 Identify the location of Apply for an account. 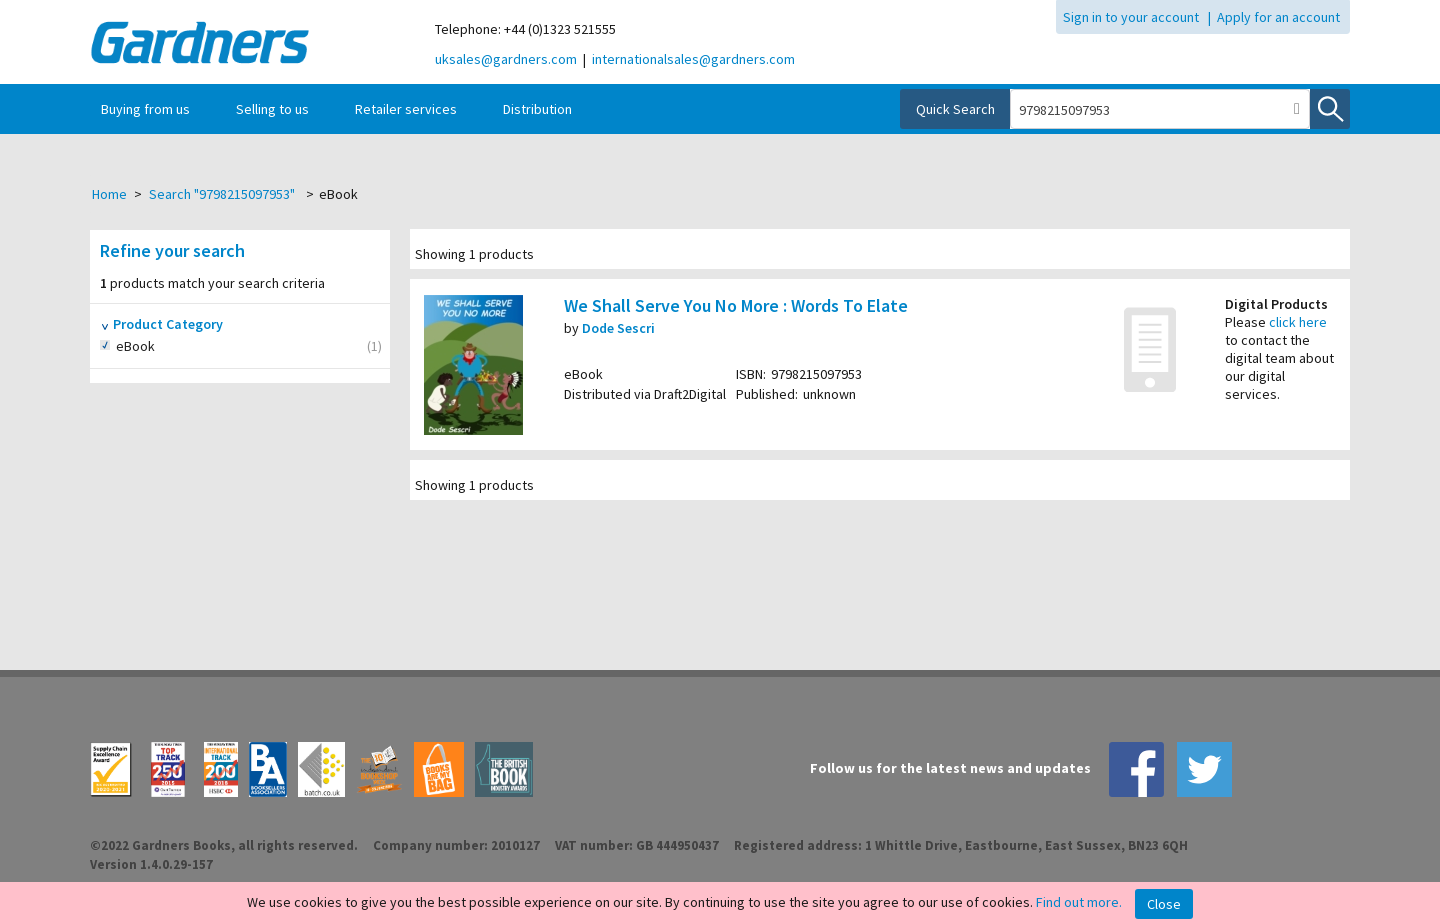
(1278, 17).